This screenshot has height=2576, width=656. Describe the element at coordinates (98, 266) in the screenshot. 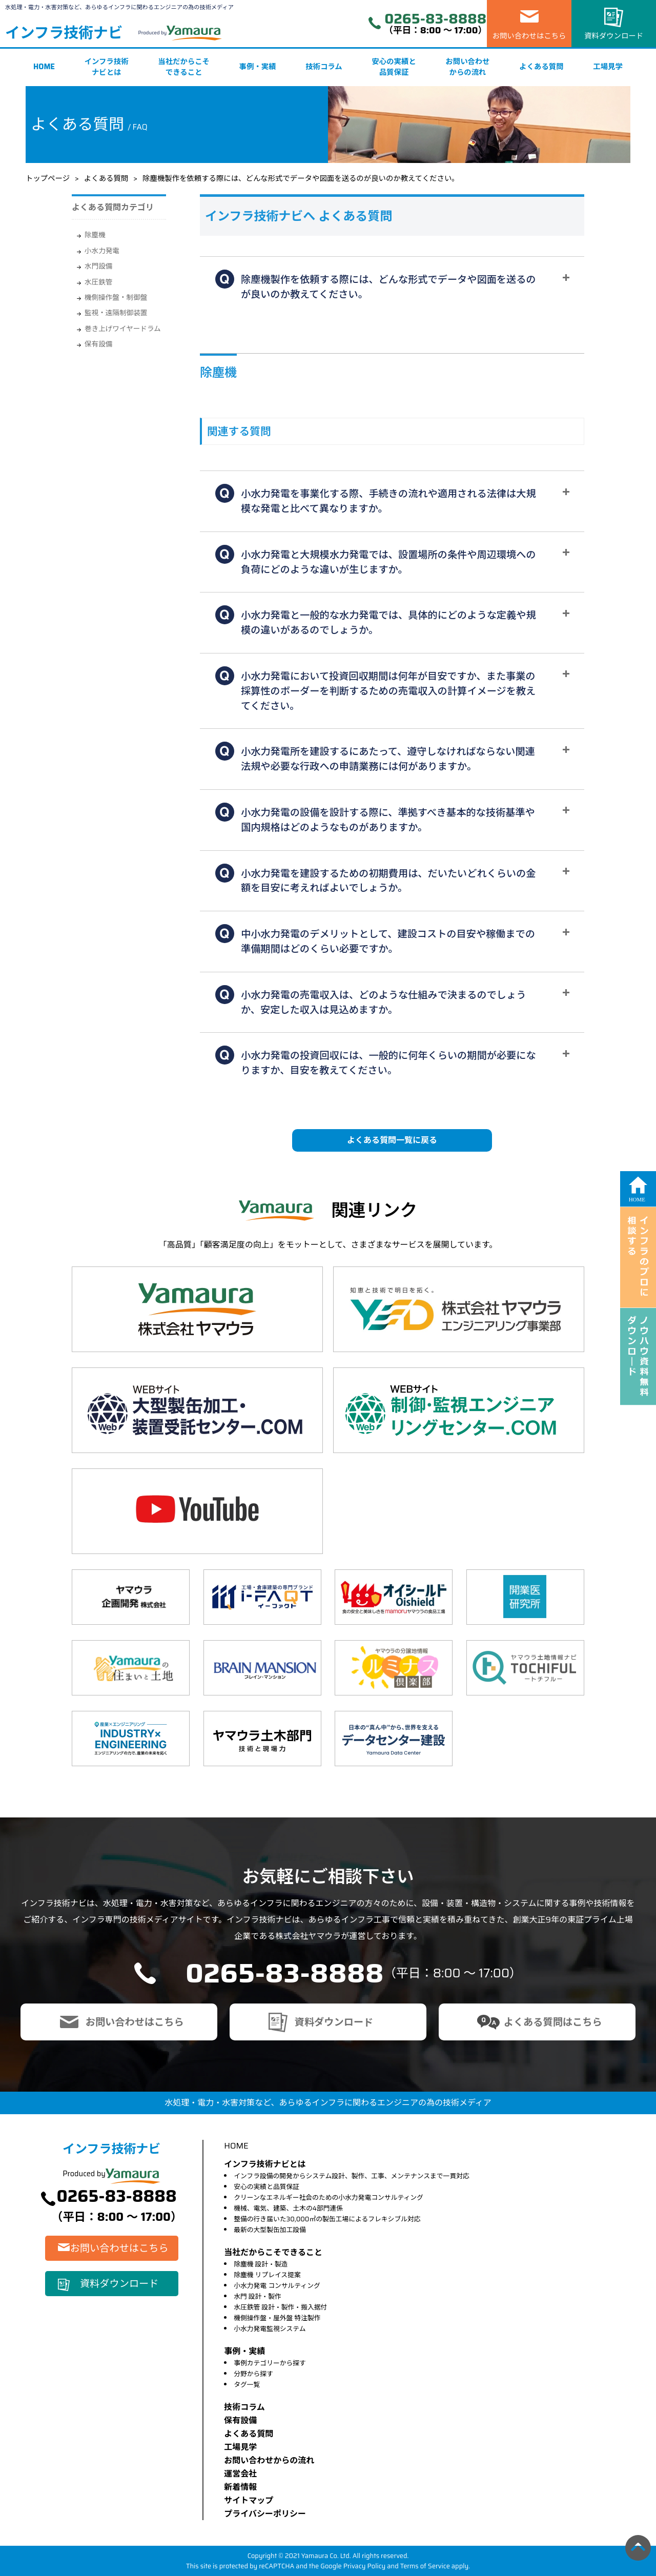

I see `水門設備` at that location.